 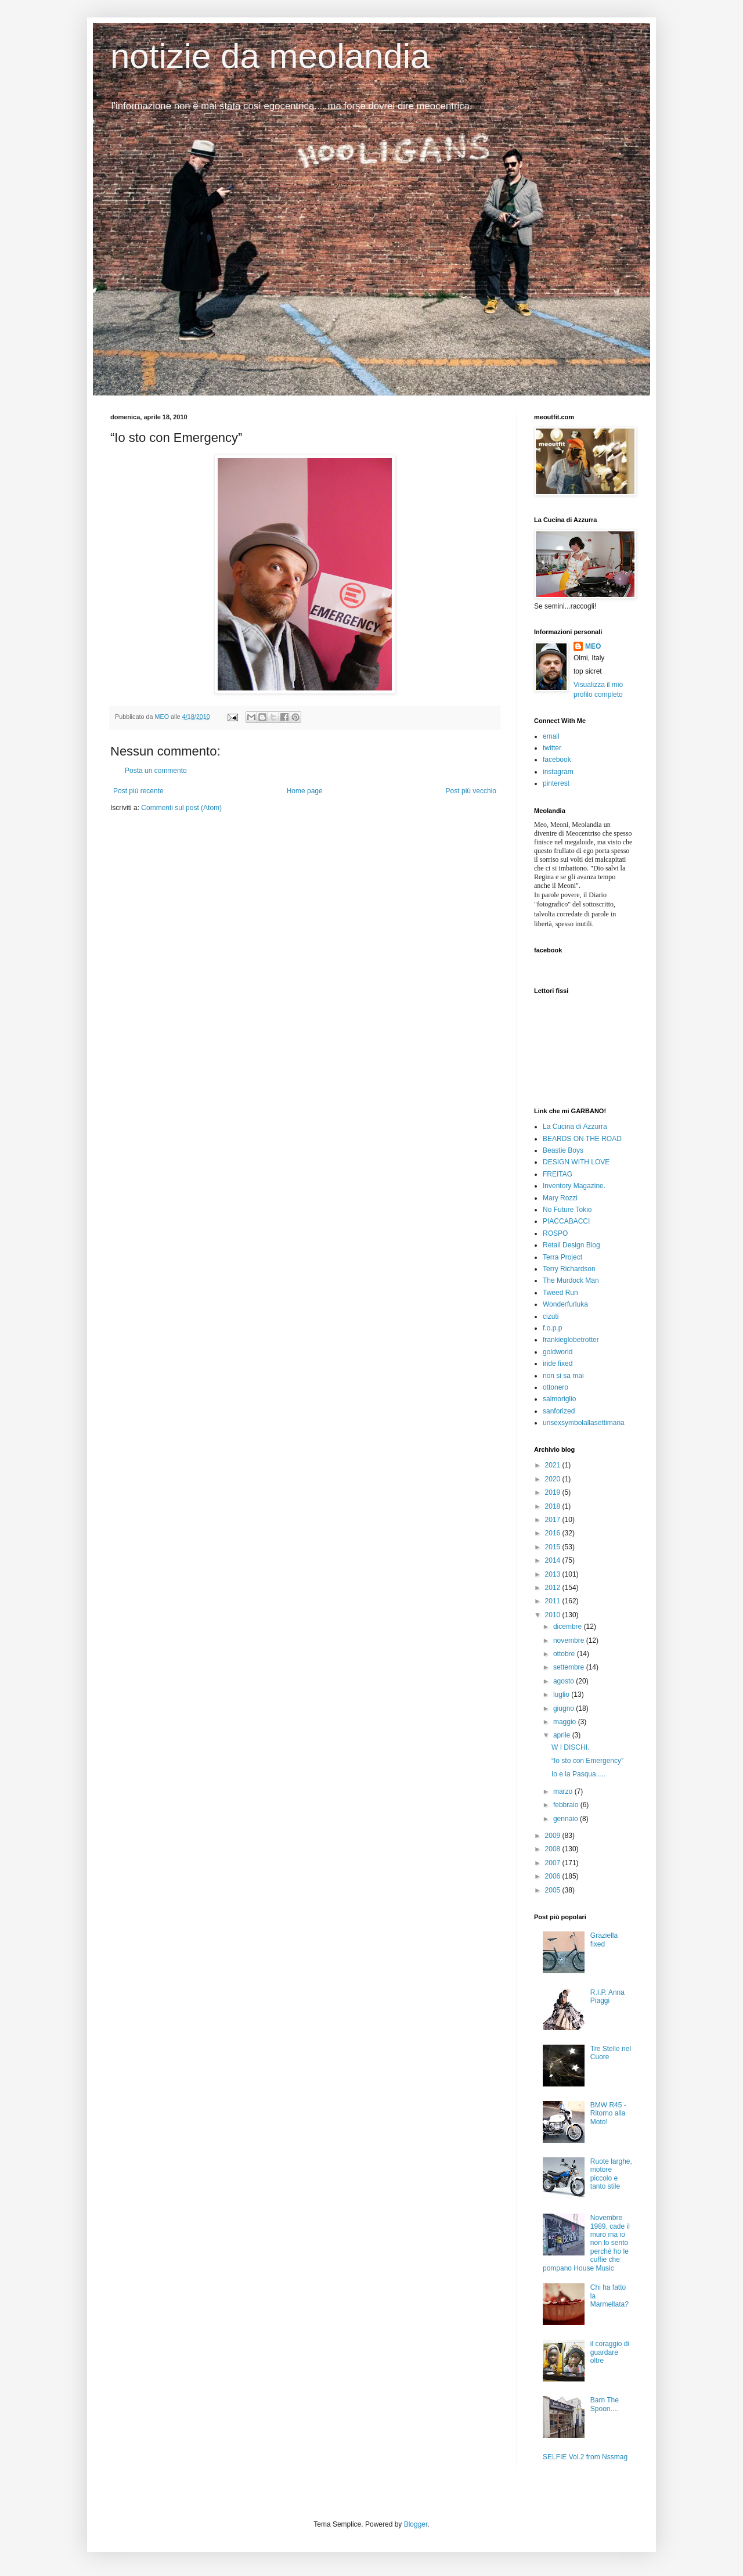 I want to click on cizuti, so click(x=550, y=1316).